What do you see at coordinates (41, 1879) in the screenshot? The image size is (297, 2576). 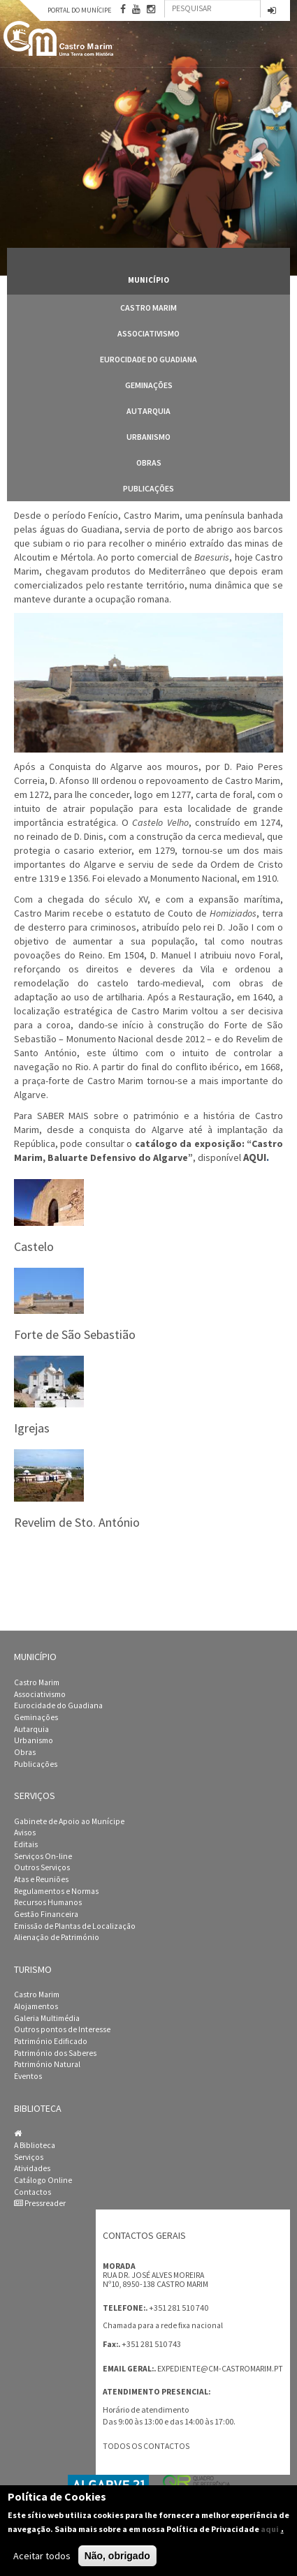 I see `Atas e Reuniões` at bounding box center [41, 1879].